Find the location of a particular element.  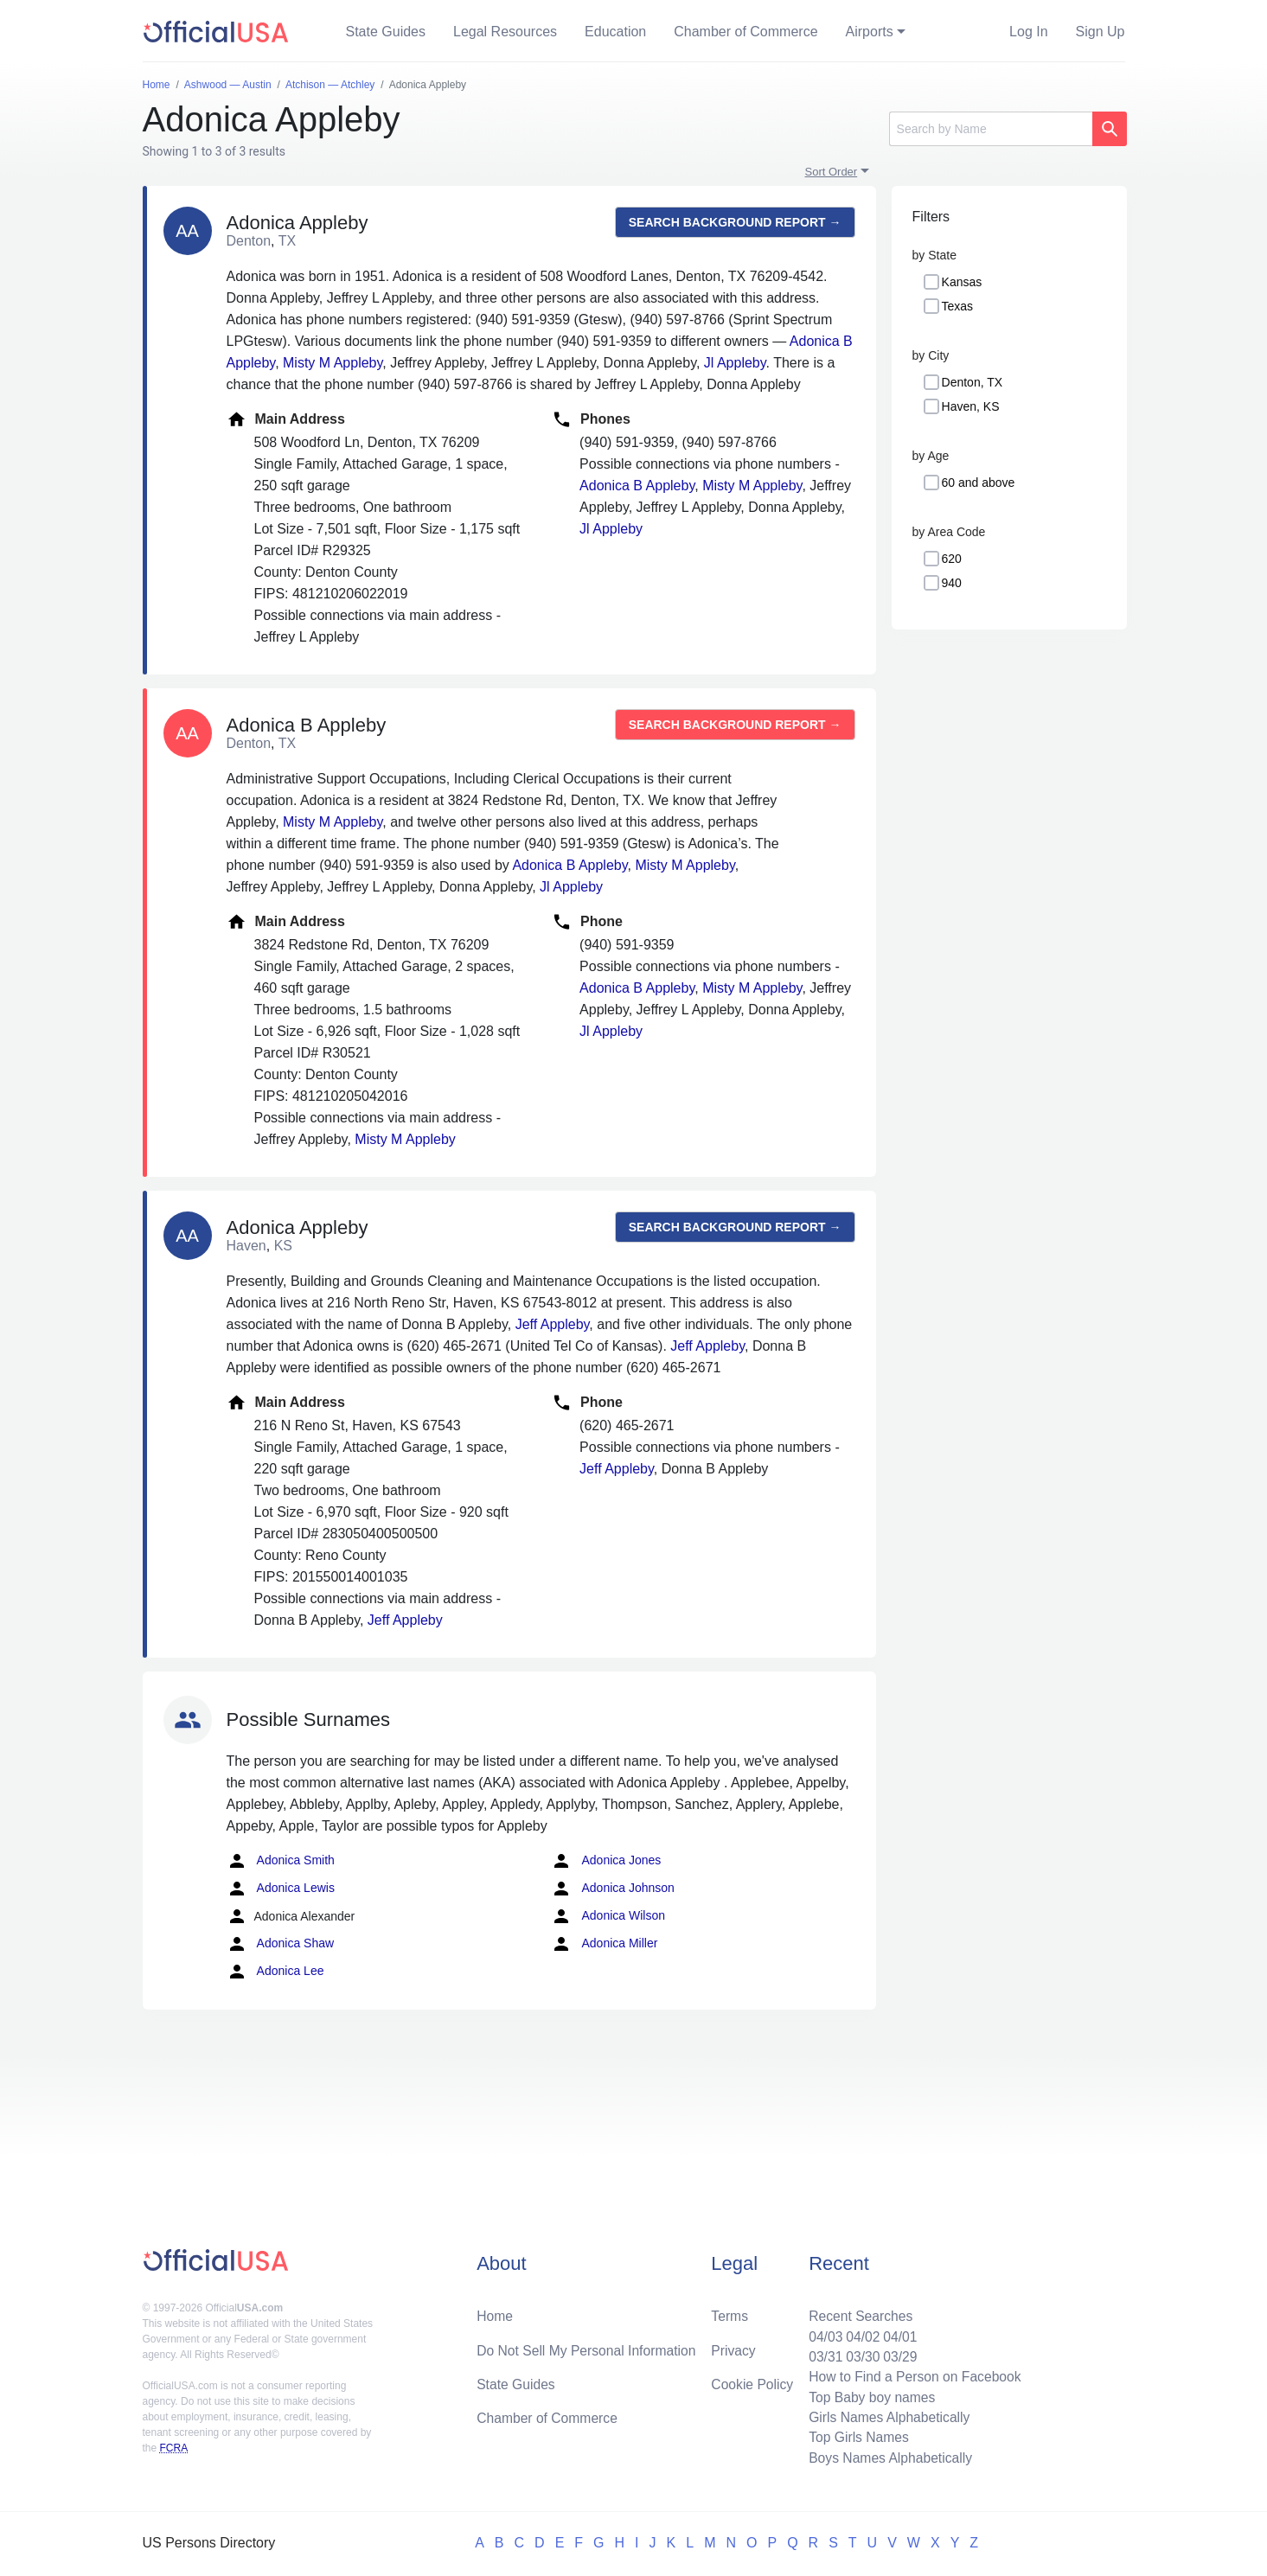

Jeff Appleby is located at coordinates (552, 1324).